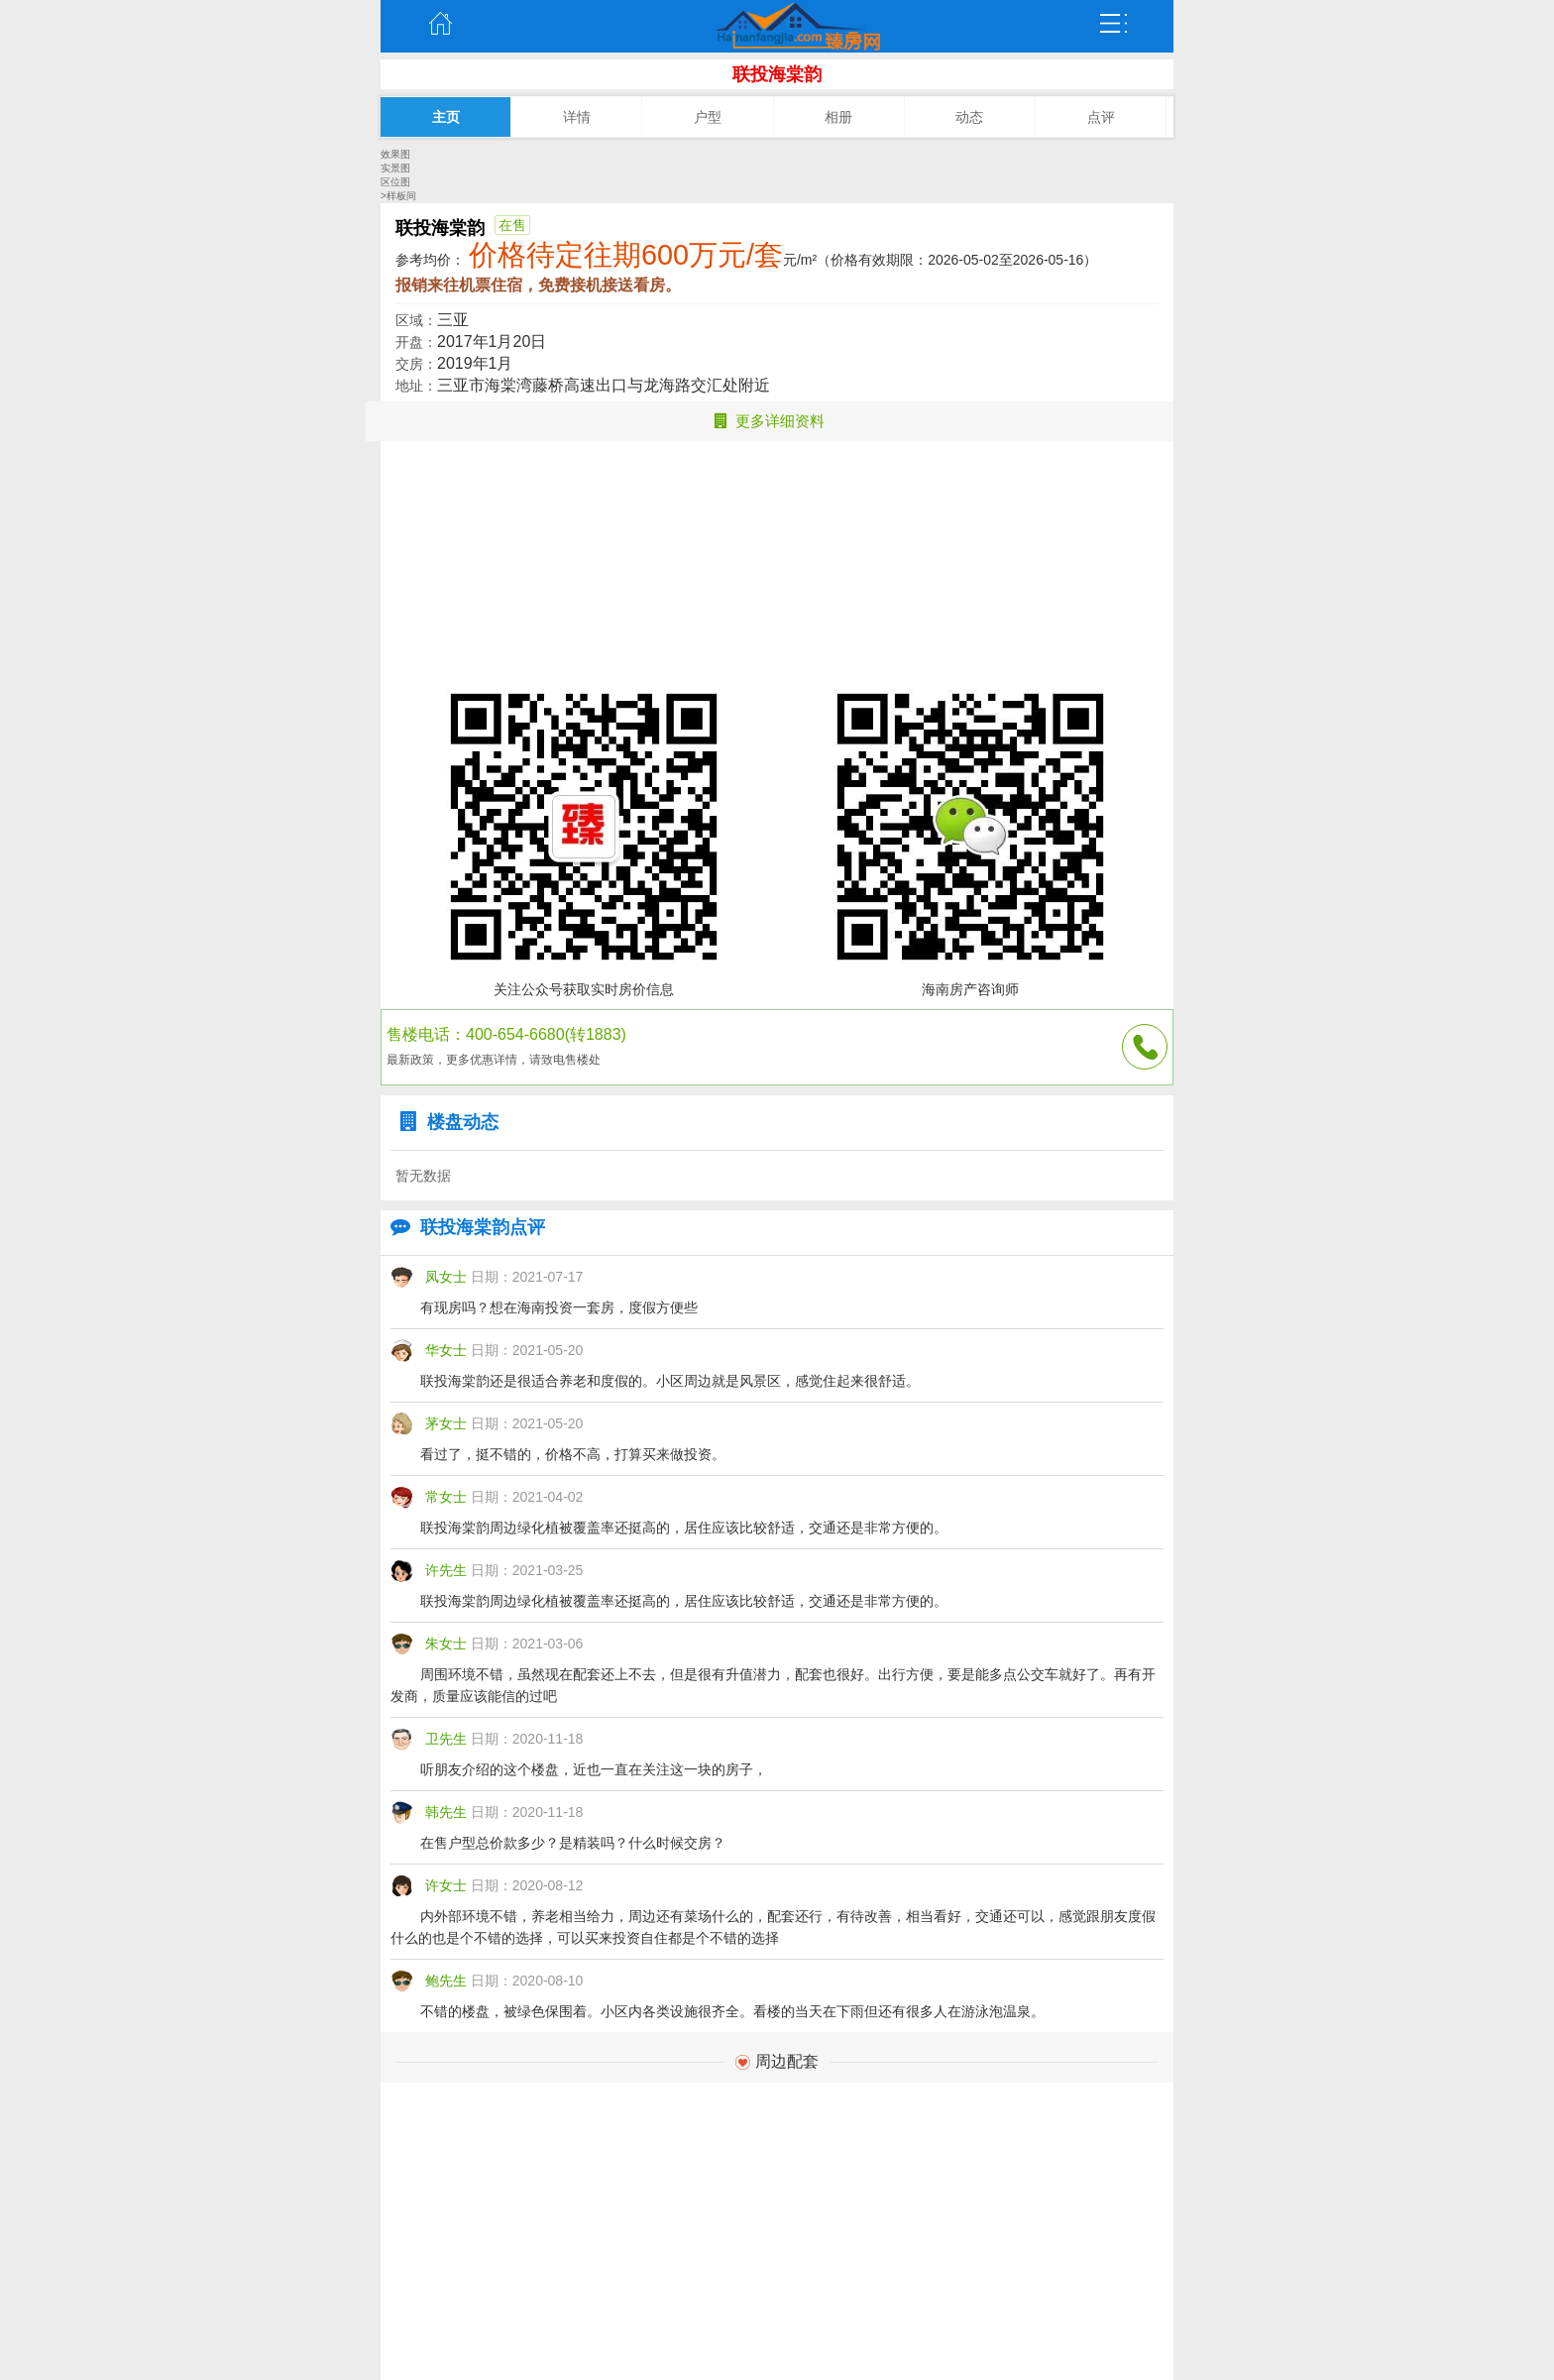  What do you see at coordinates (670, 1381) in the screenshot?
I see `联投海棠韵还是很适合养老和度假的。小区周边就是风景区，感觉住起来很舒适。` at bounding box center [670, 1381].